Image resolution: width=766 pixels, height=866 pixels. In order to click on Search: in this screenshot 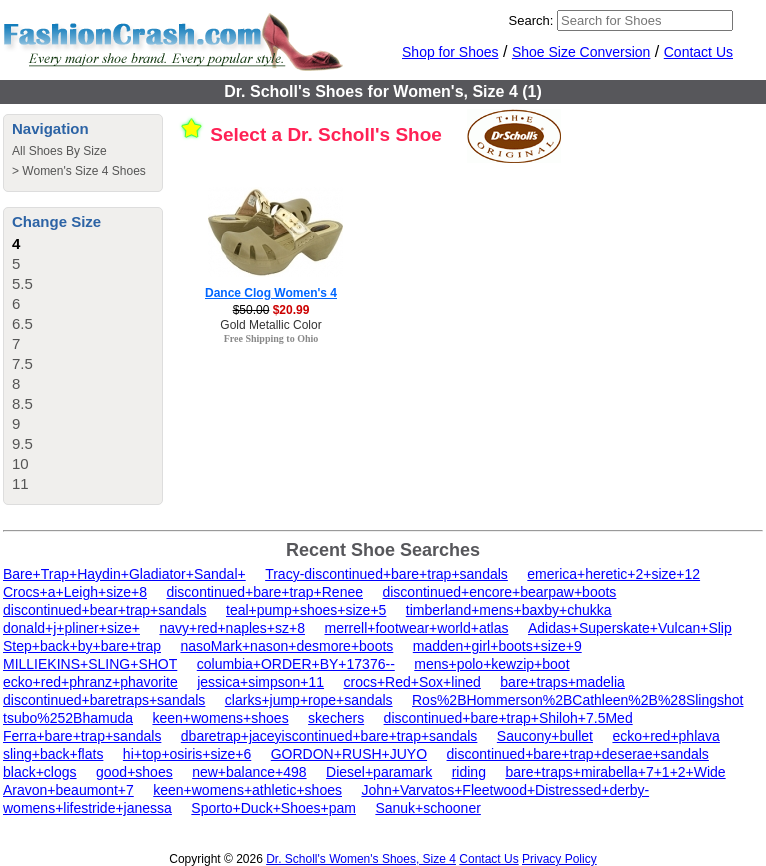, I will do `click(531, 20)`.